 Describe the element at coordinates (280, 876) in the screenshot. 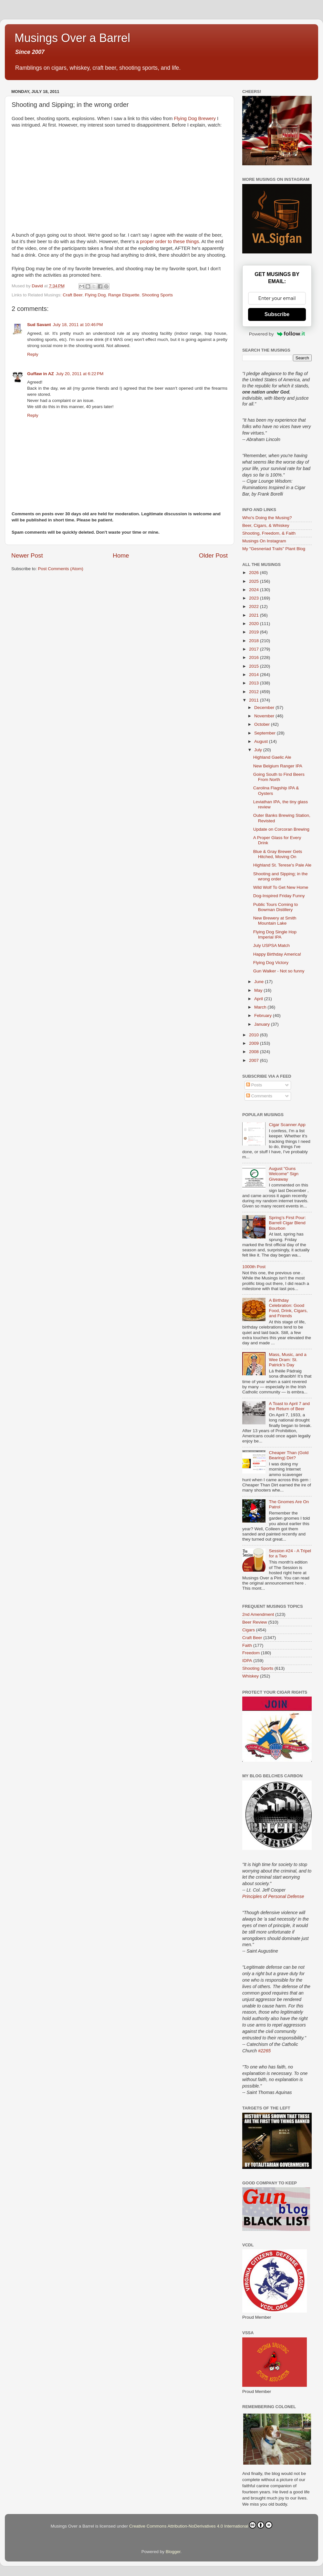

I see `Shooting and Sipping; in the wrong order` at that location.